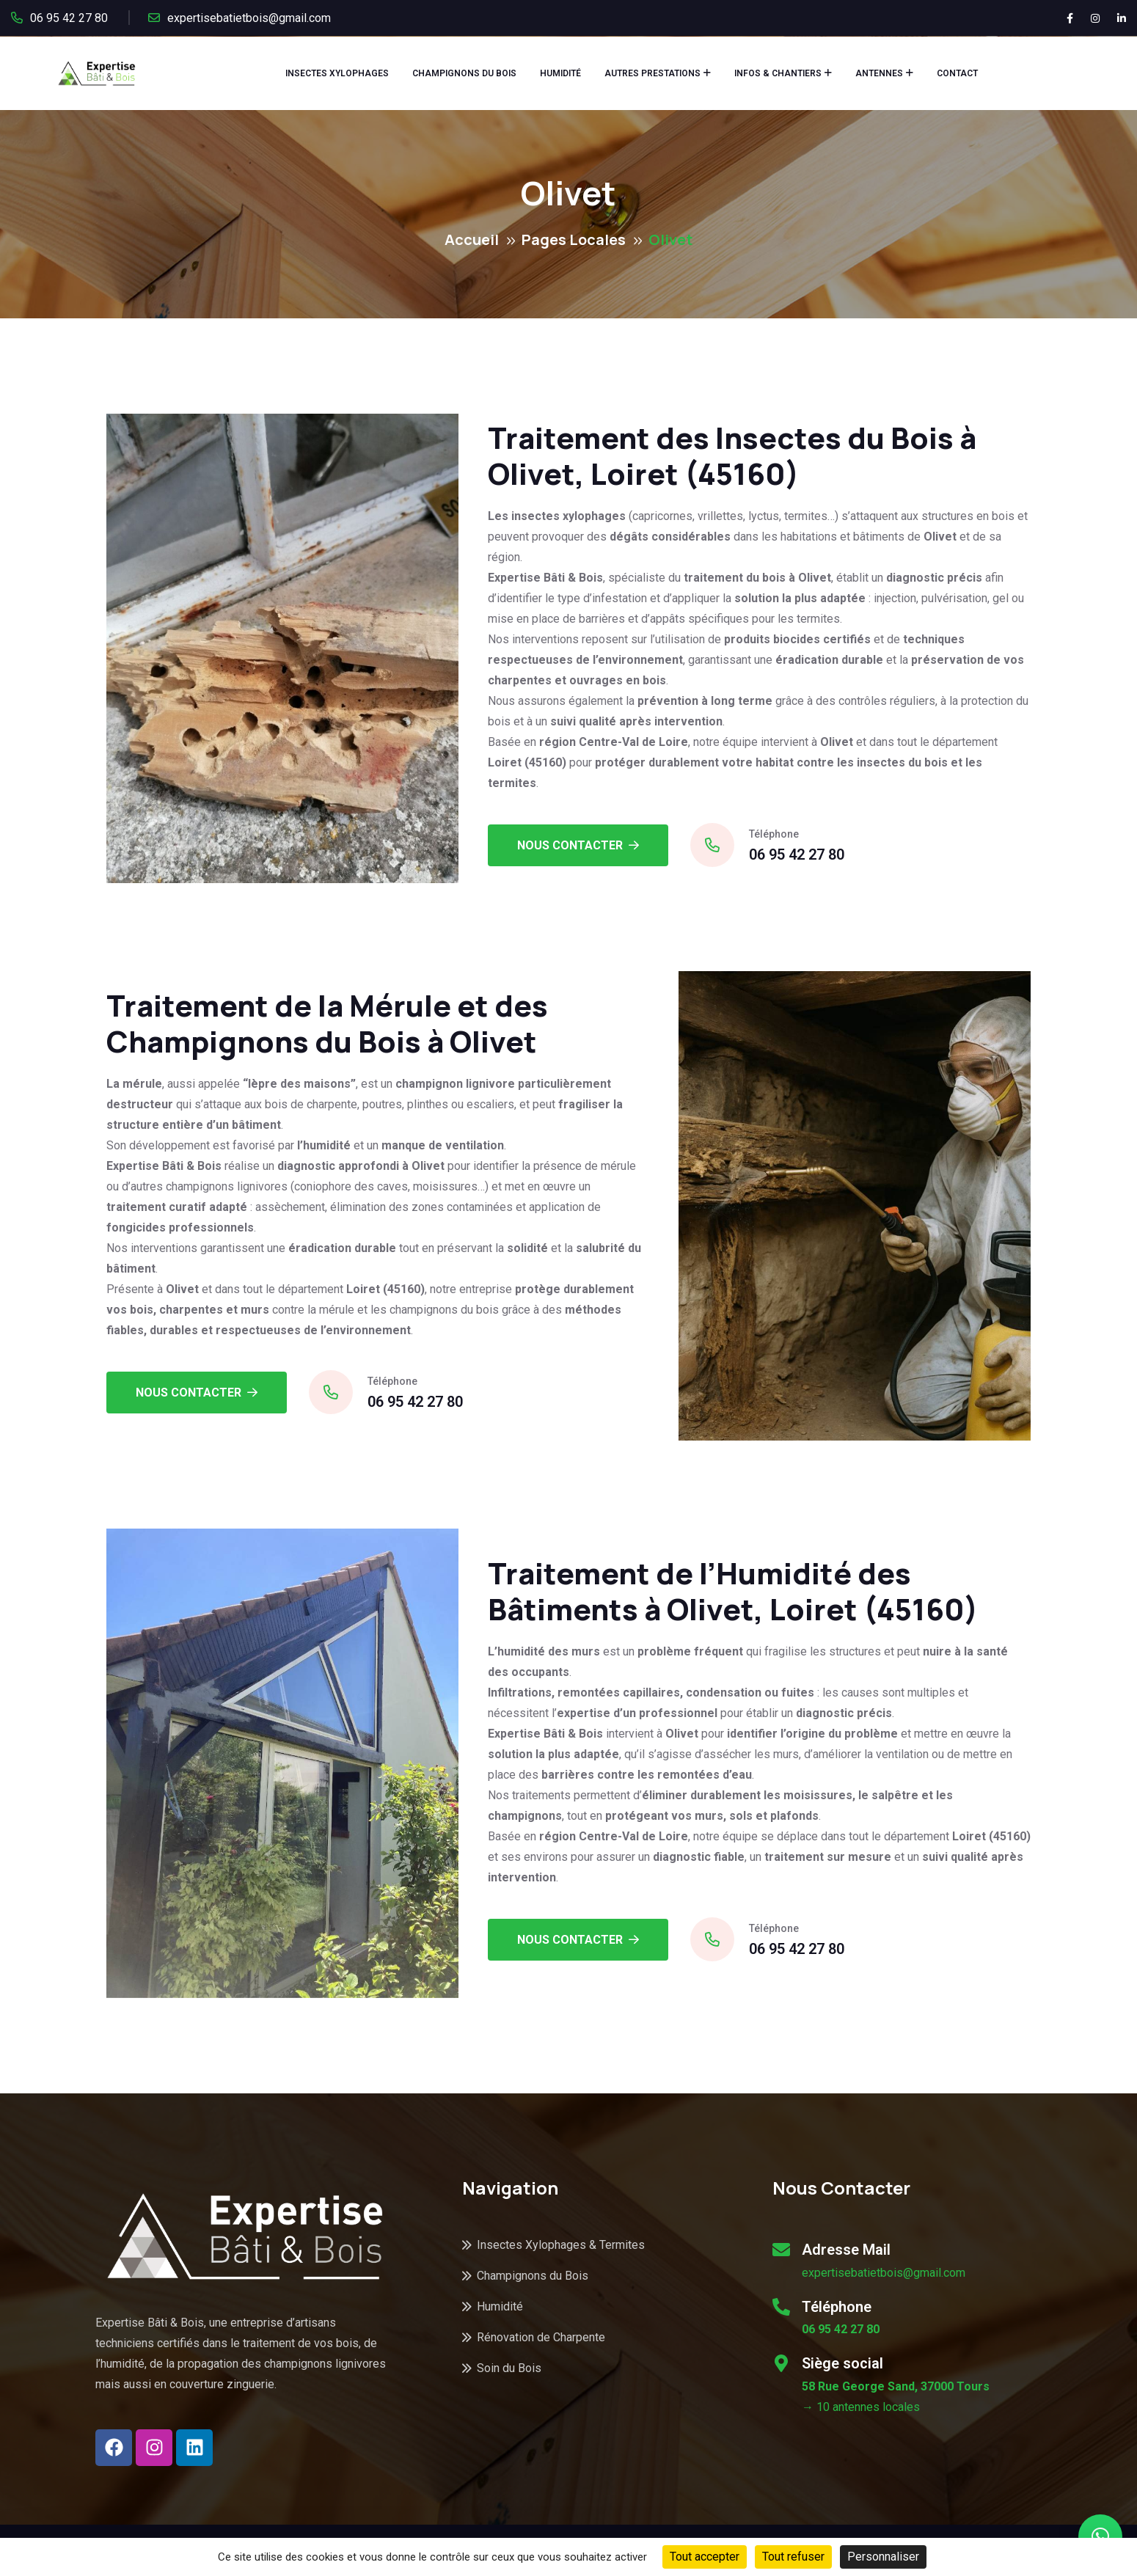 The width and height of the screenshot is (1137, 2576). What do you see at coordinates (883, 2557) in the screenshot?
I see `Personnaliser [Personnaliser (fenêtre modale)]` at bounding box center [883, 2557].